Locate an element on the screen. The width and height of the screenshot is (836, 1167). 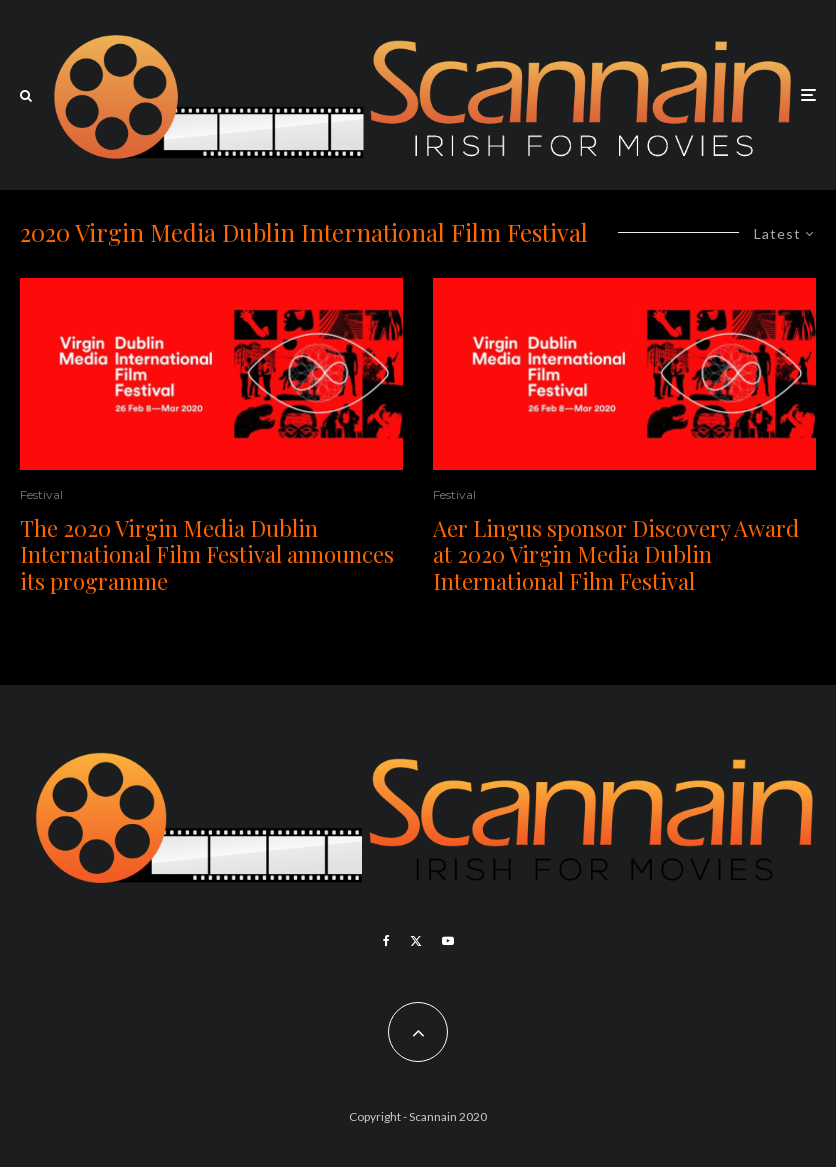
Festival is located at coordinates (41, 494).